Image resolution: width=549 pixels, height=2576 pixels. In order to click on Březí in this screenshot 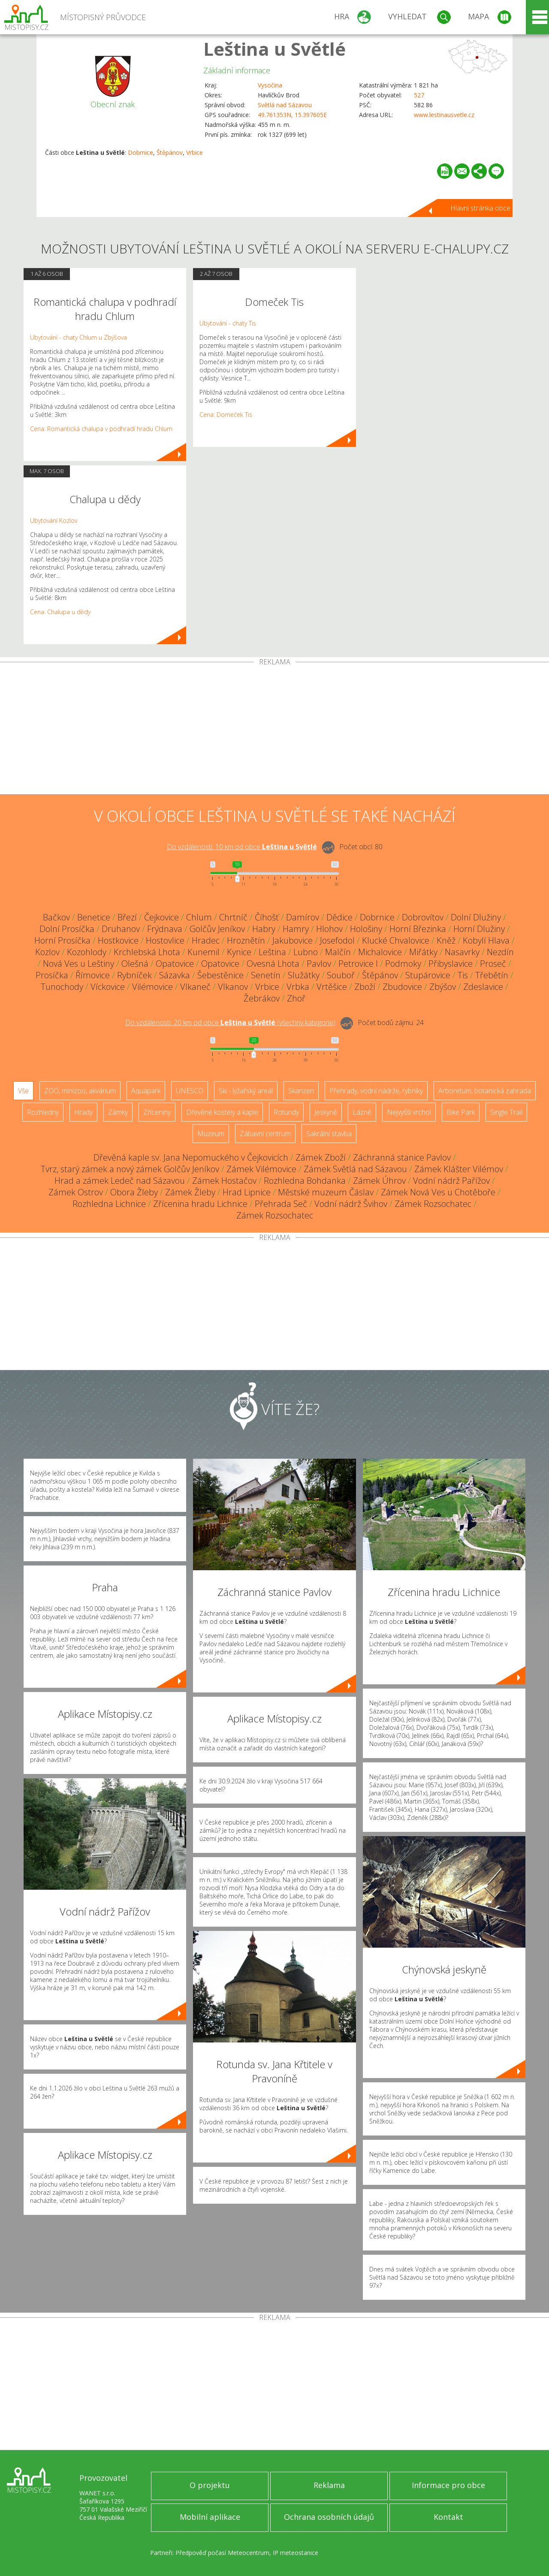, I will do `click(127, 917)`.